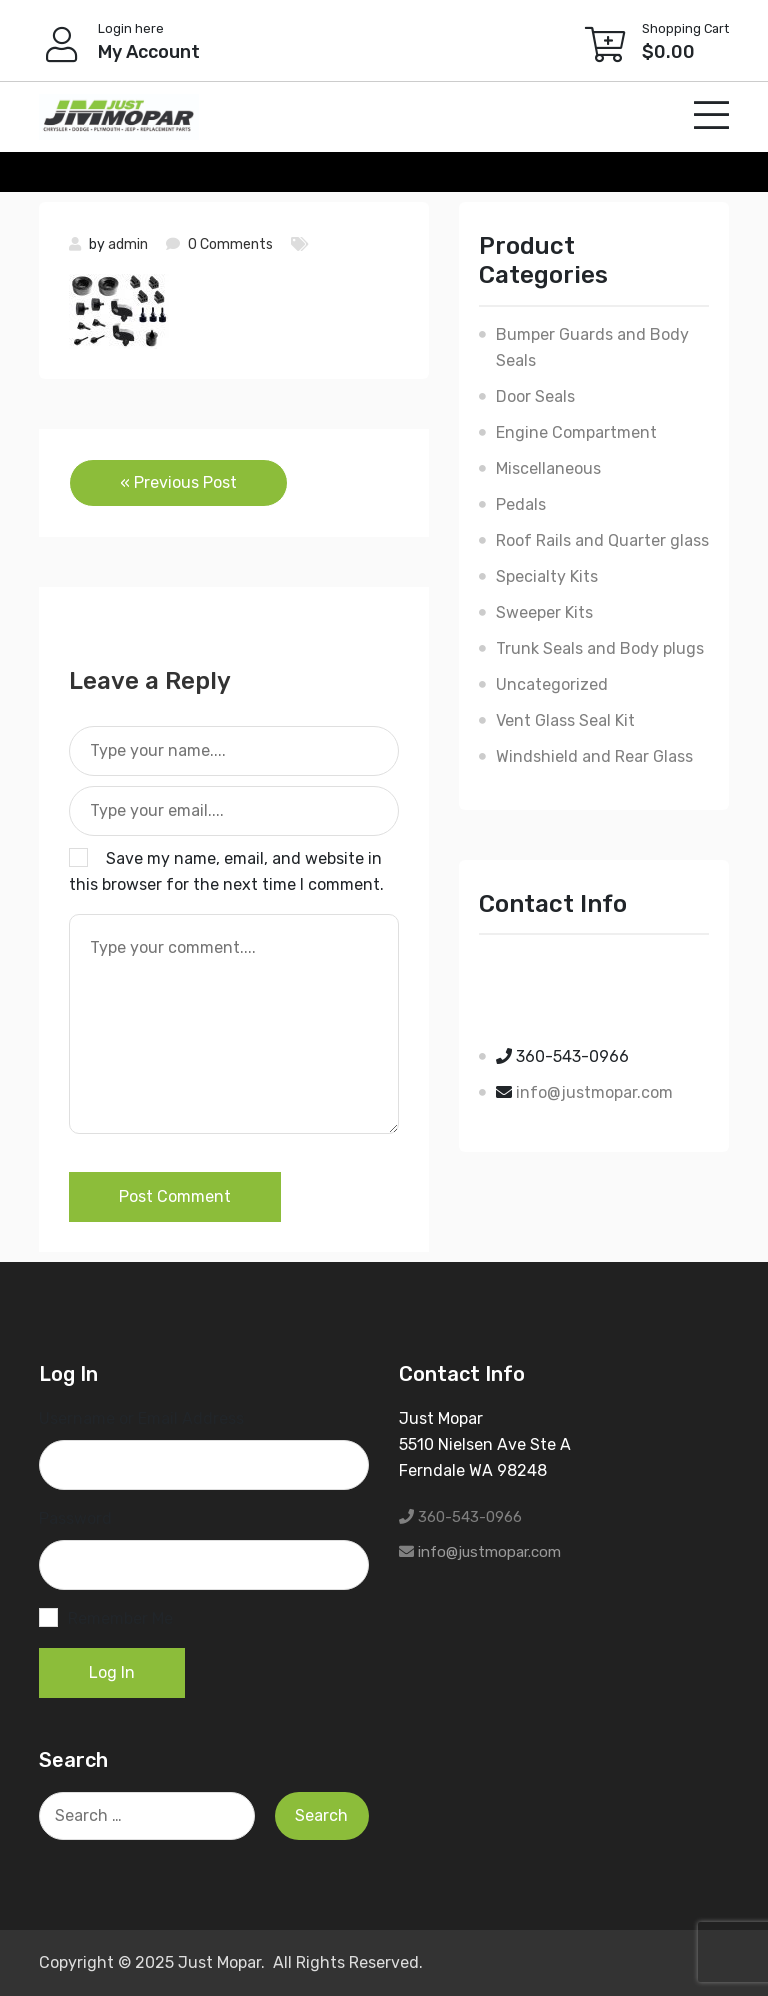 This screenshot has height=1996, width=768. I want to click on Log In, so click(112, 1672).